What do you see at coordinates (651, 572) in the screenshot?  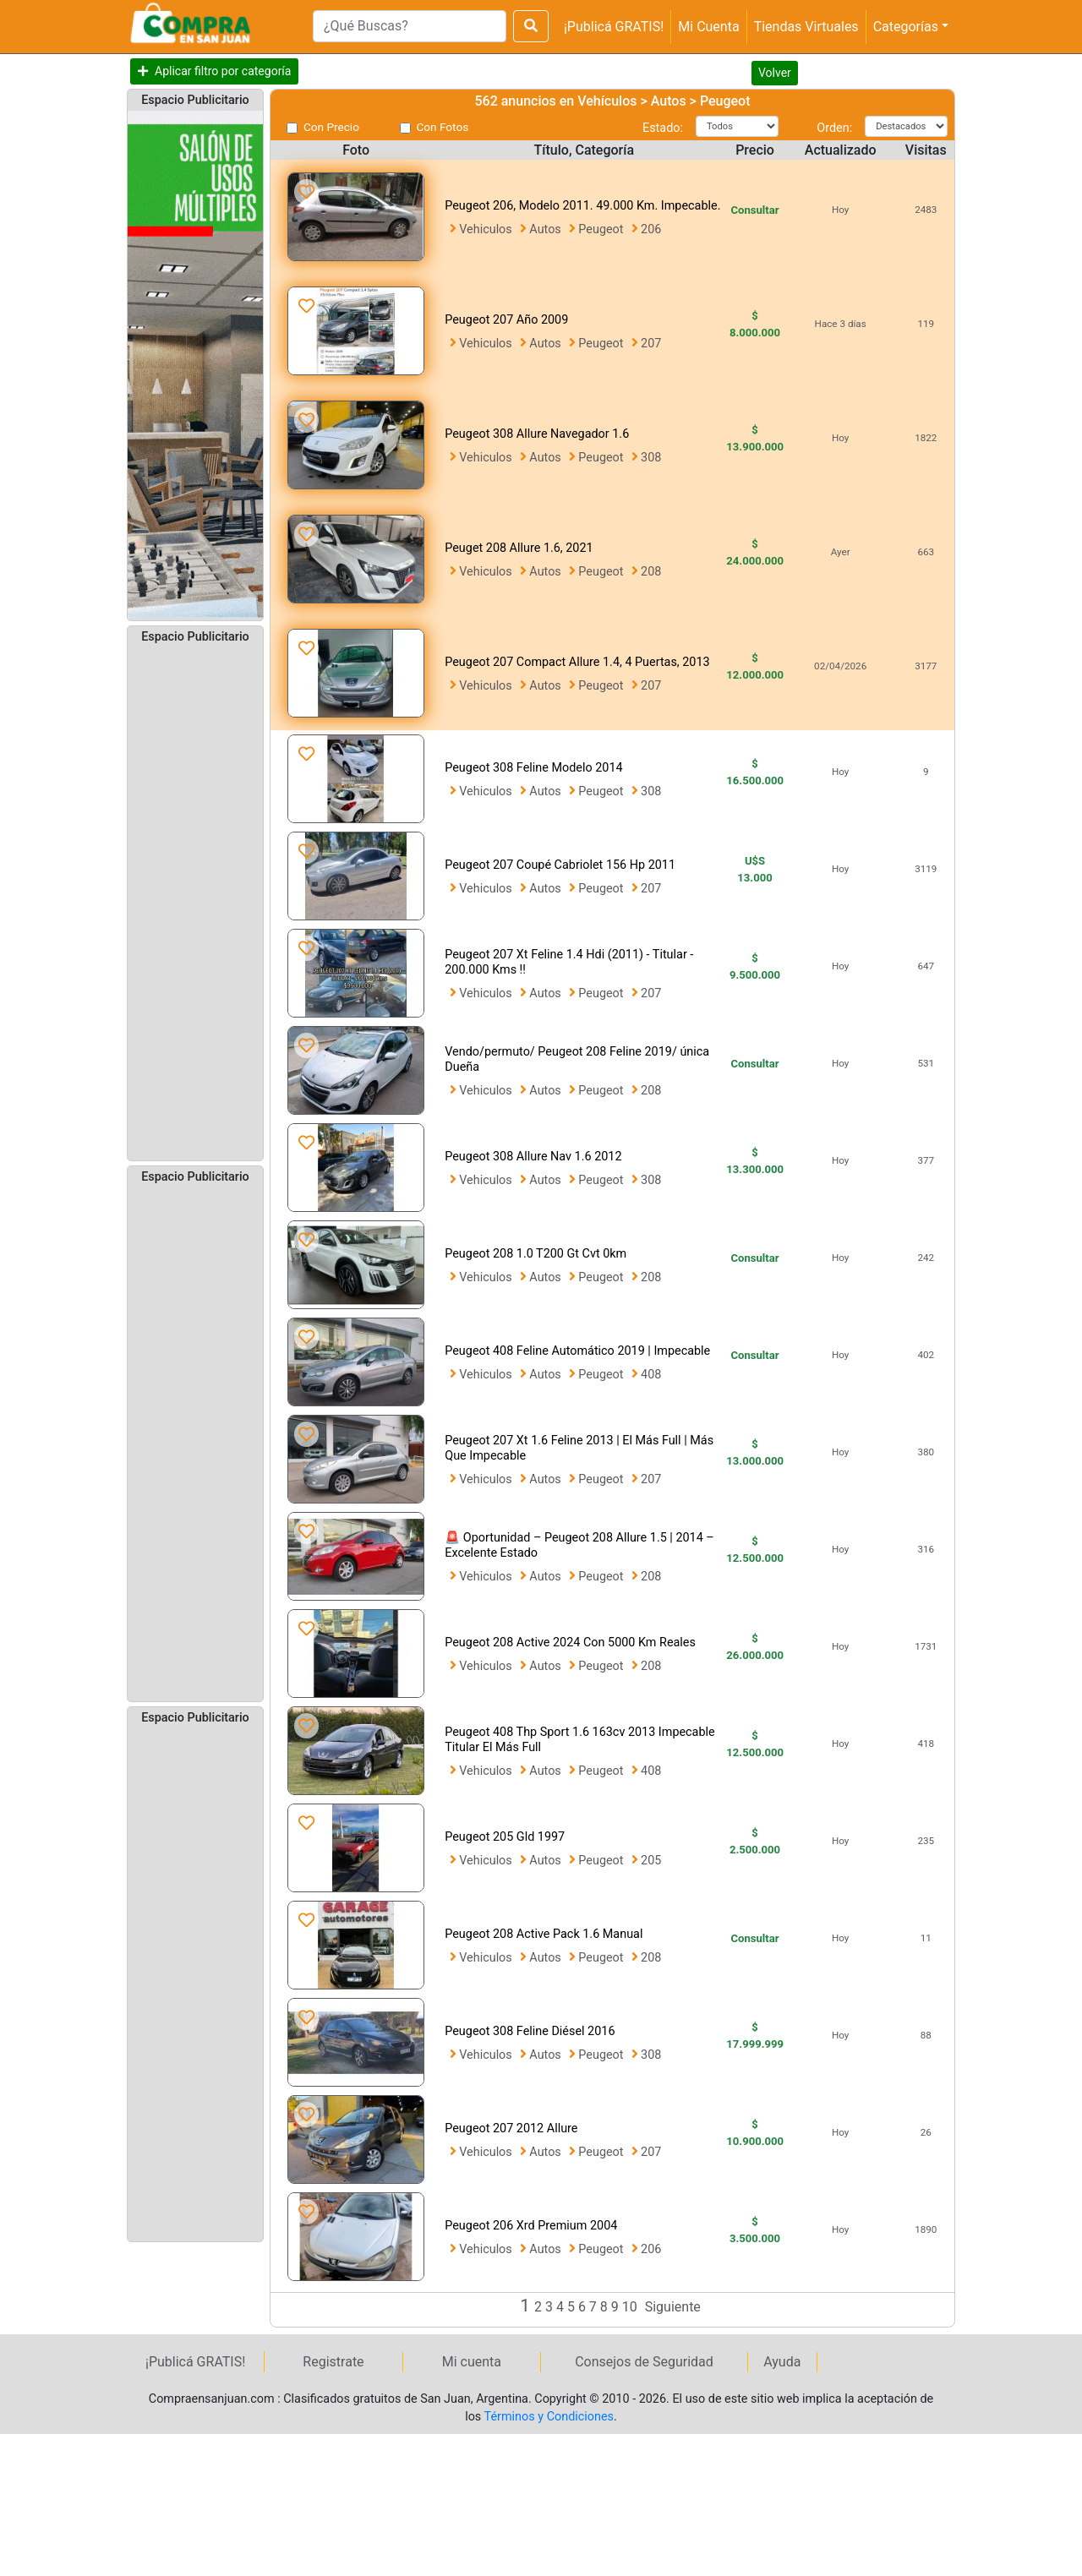 I see `208` at bounding box center [651, 572].